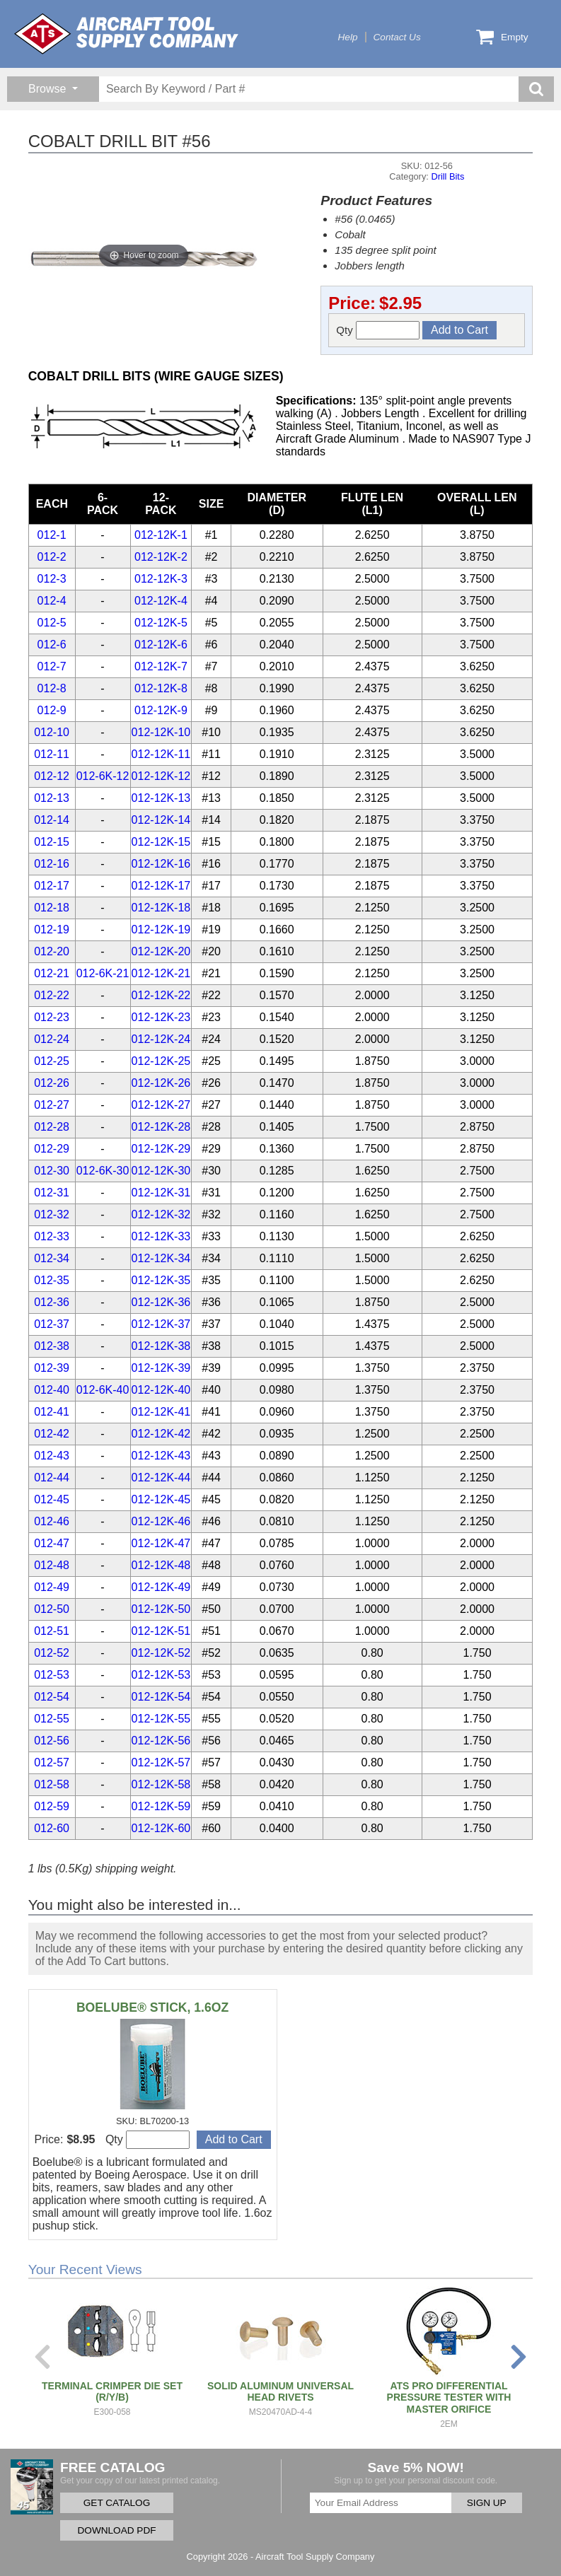 This screenshot has height=2576, width=561. Describe the element at coordinates (161, 1631) in the screenshot. I see `012-12K-51` at that location.